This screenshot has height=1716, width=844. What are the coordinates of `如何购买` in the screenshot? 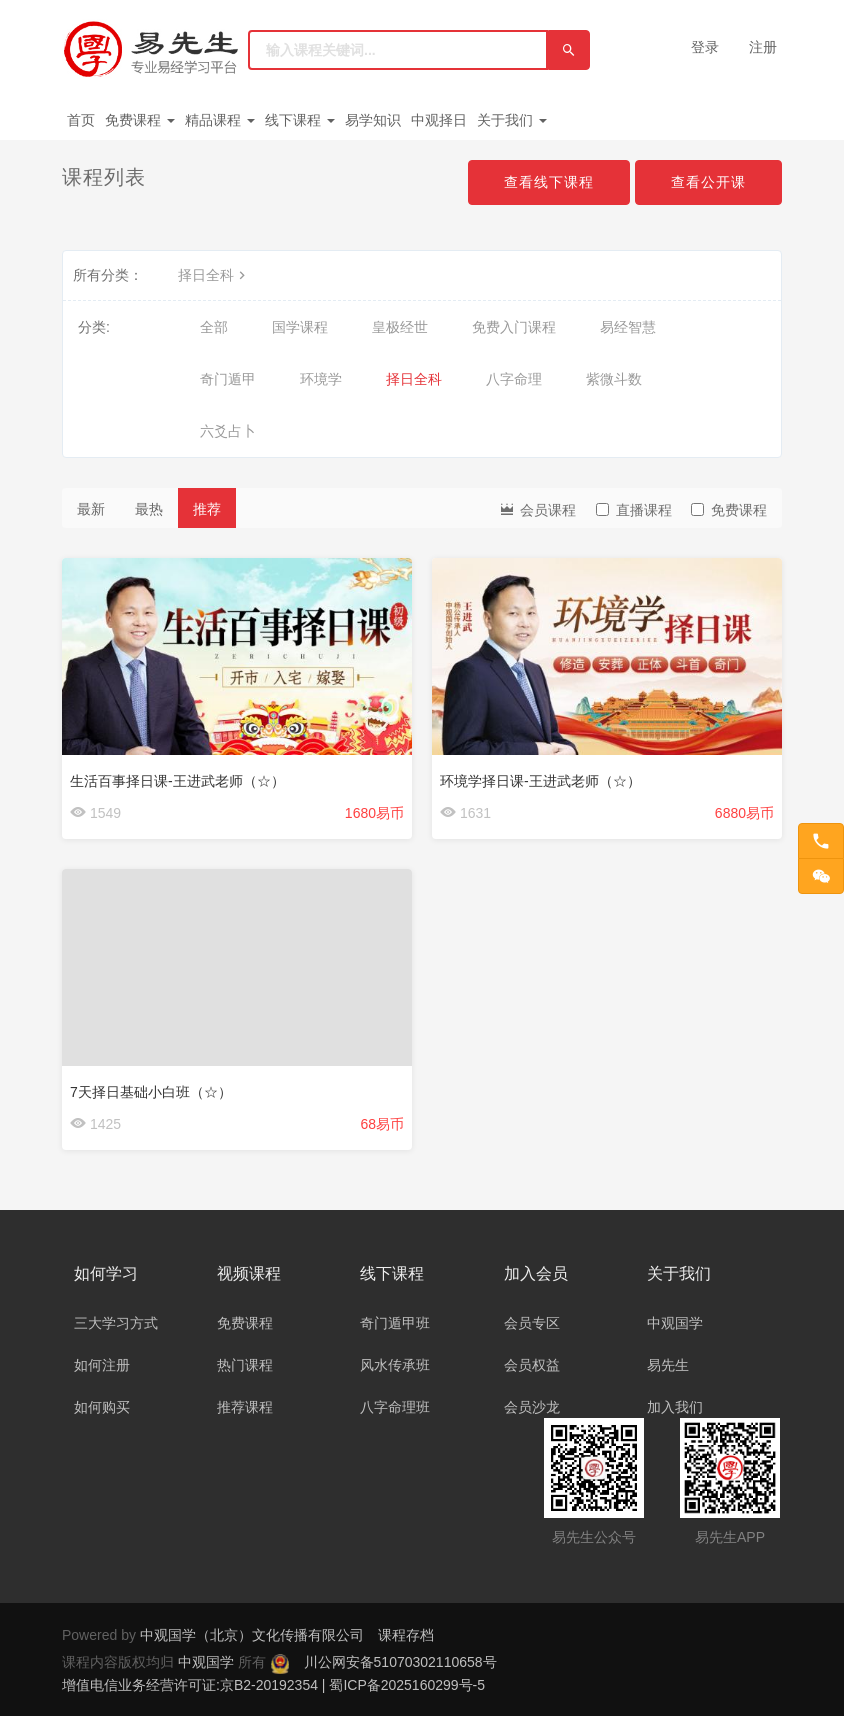 It's located at (102, 1407).